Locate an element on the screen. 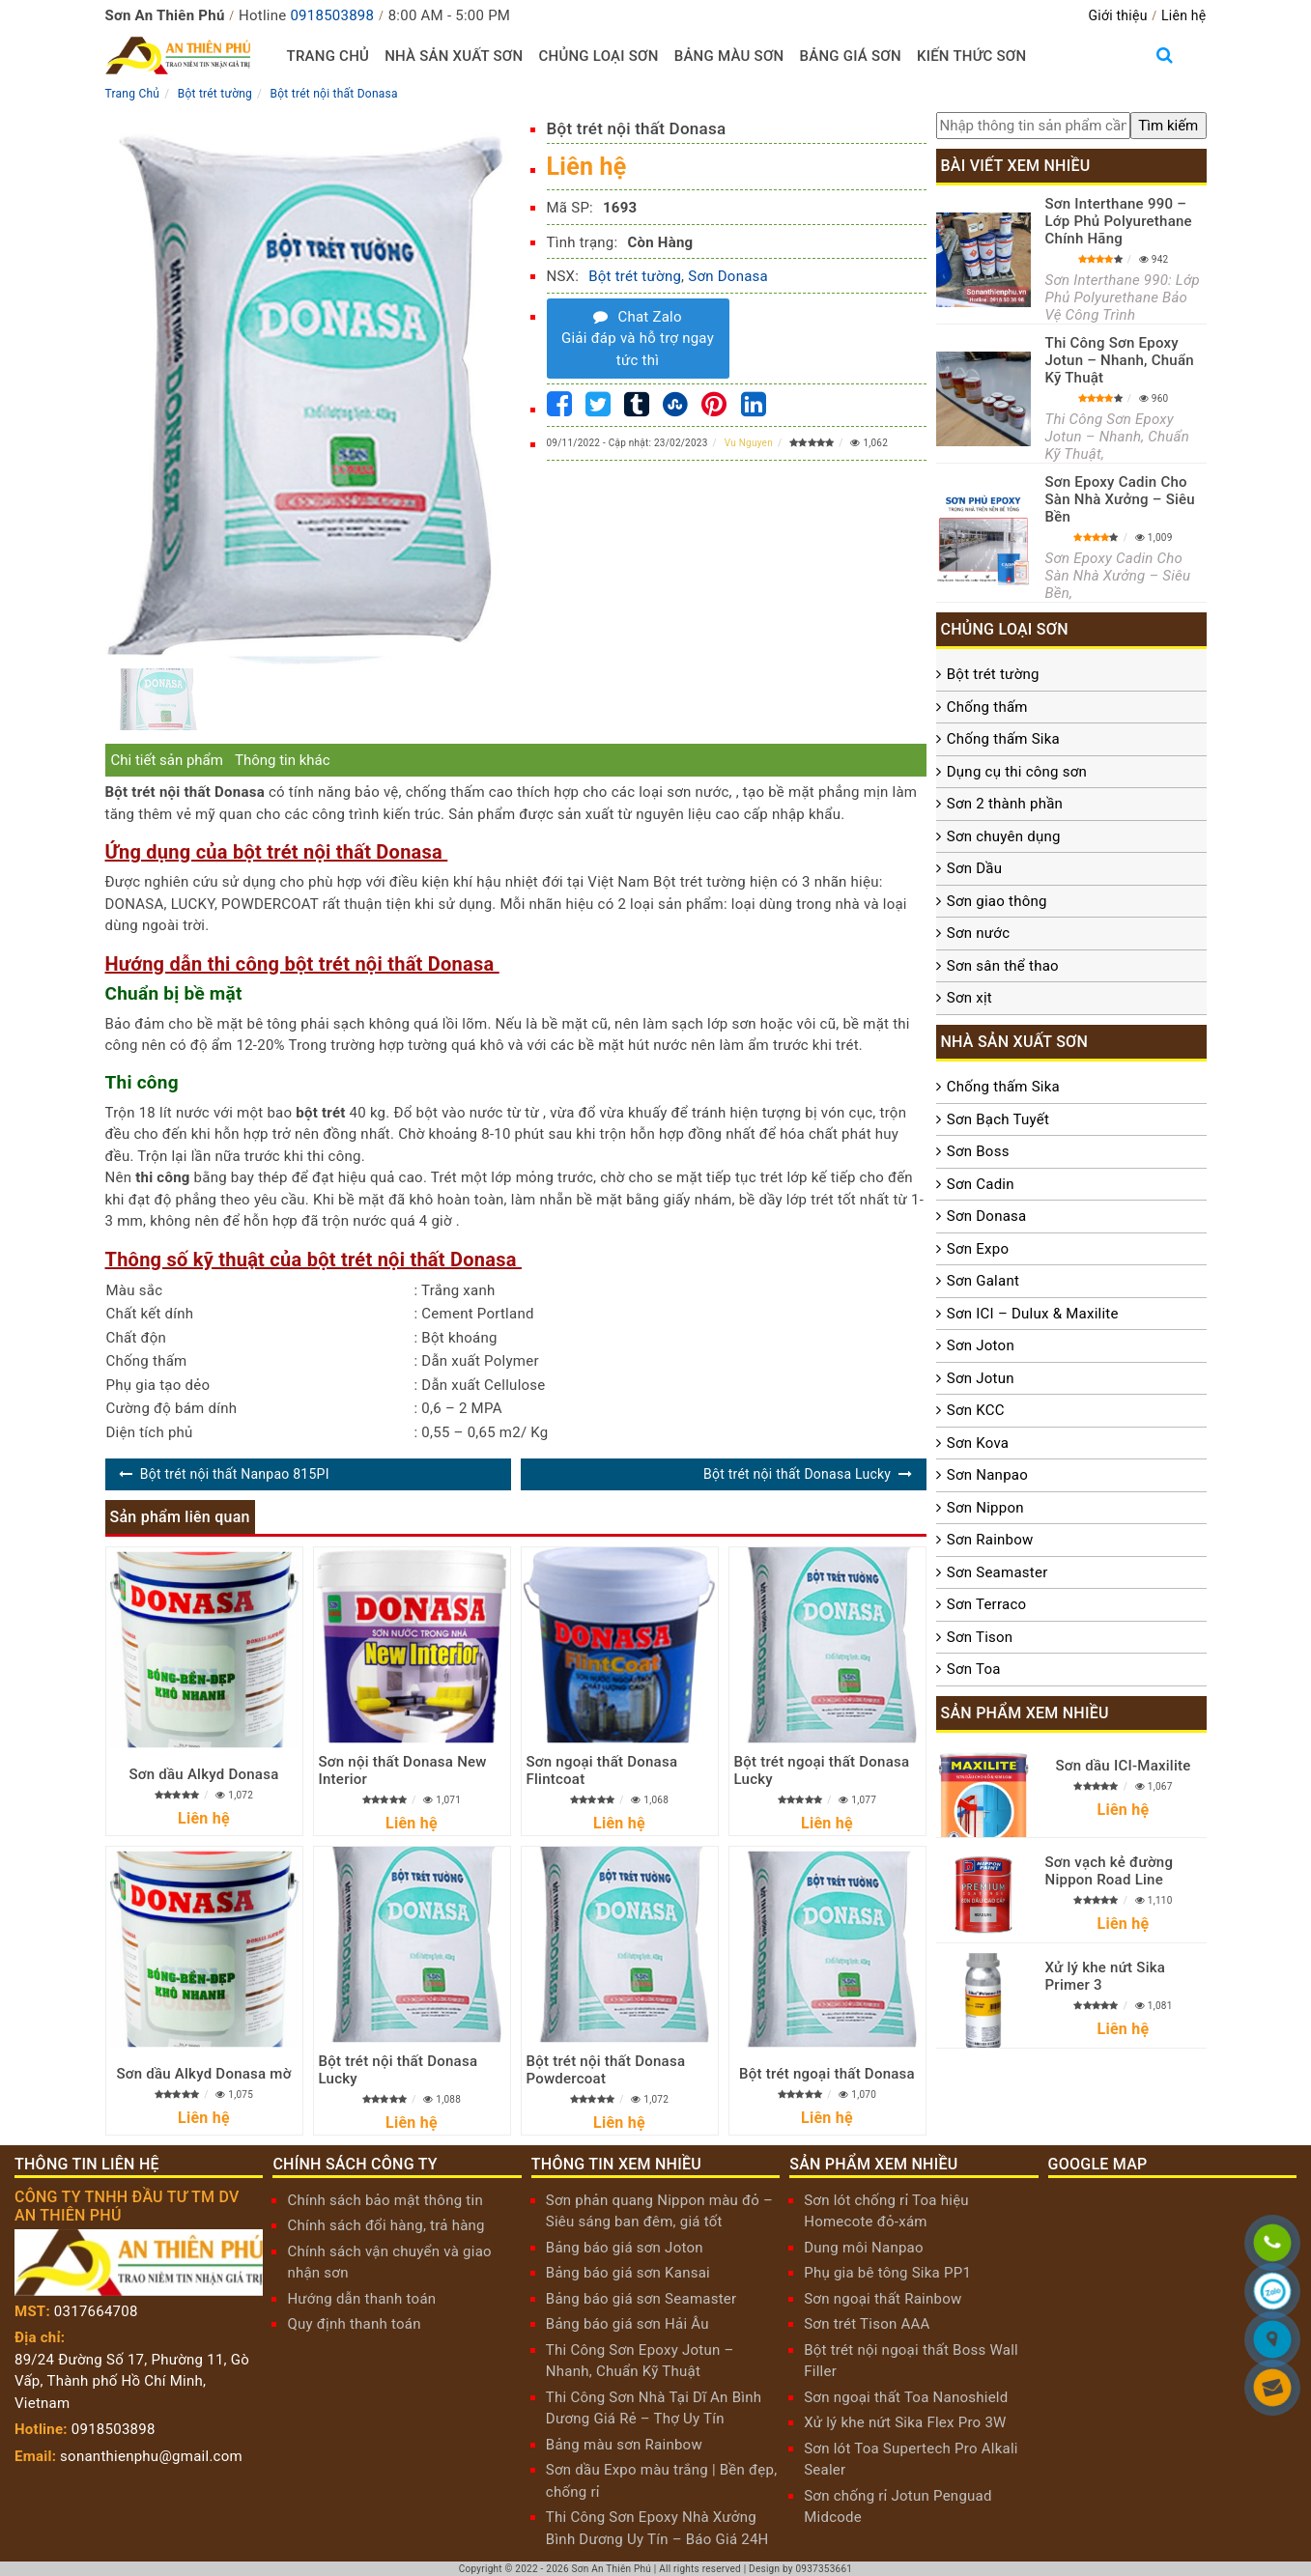 Image resolution: width=1311 pixels, height=2576 pixels. Dụng cụ thi công sơn is located at coordinates (1017, 771).